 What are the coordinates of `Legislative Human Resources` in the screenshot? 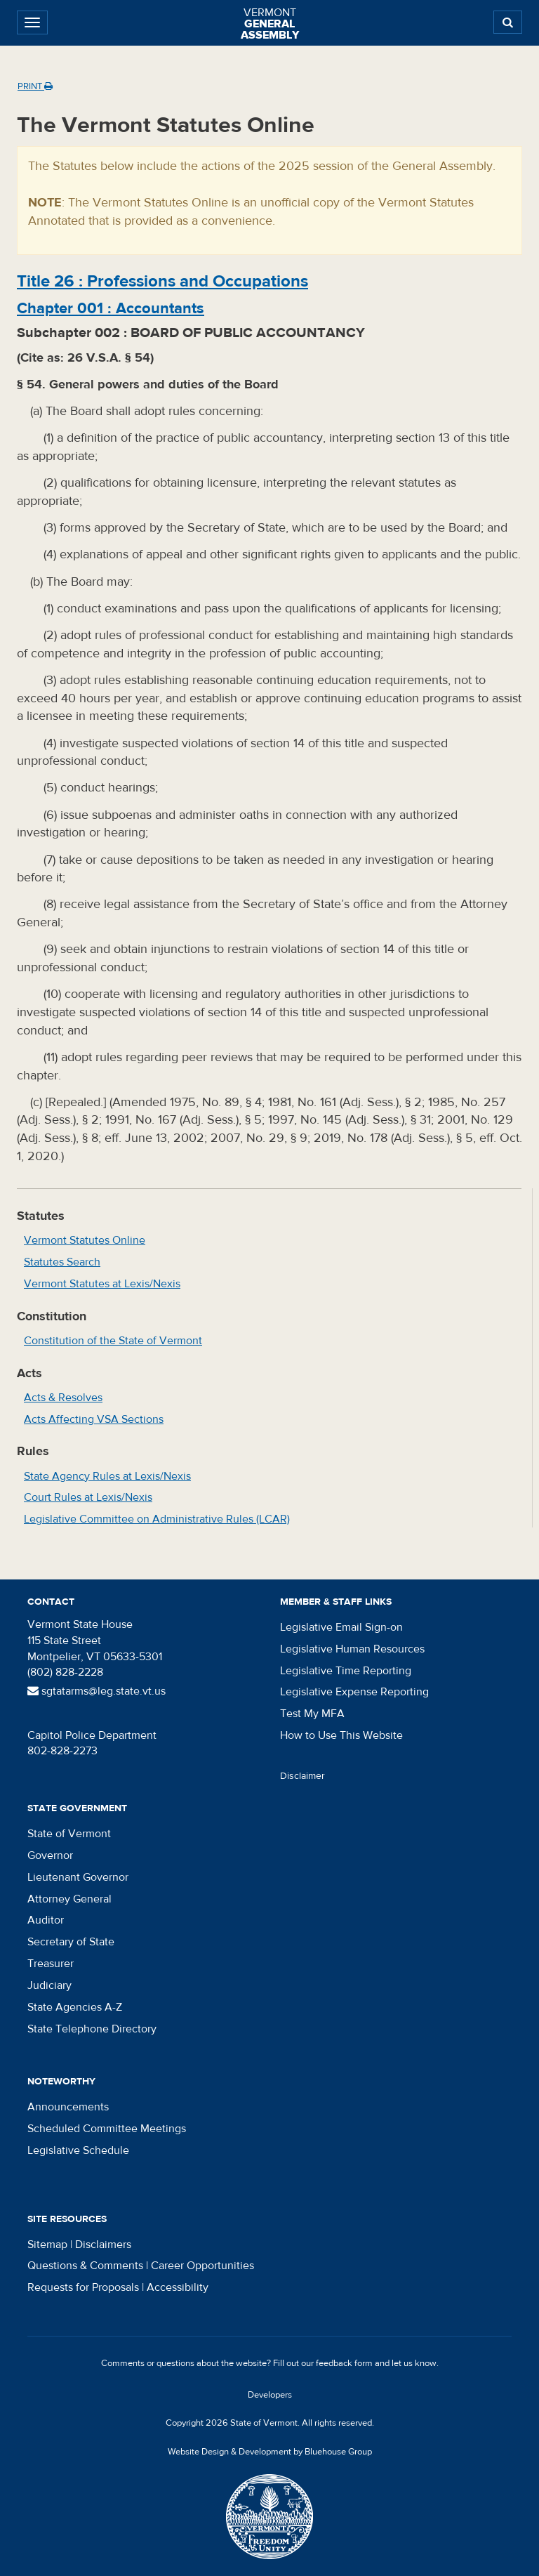 It's located at (352, 1649).